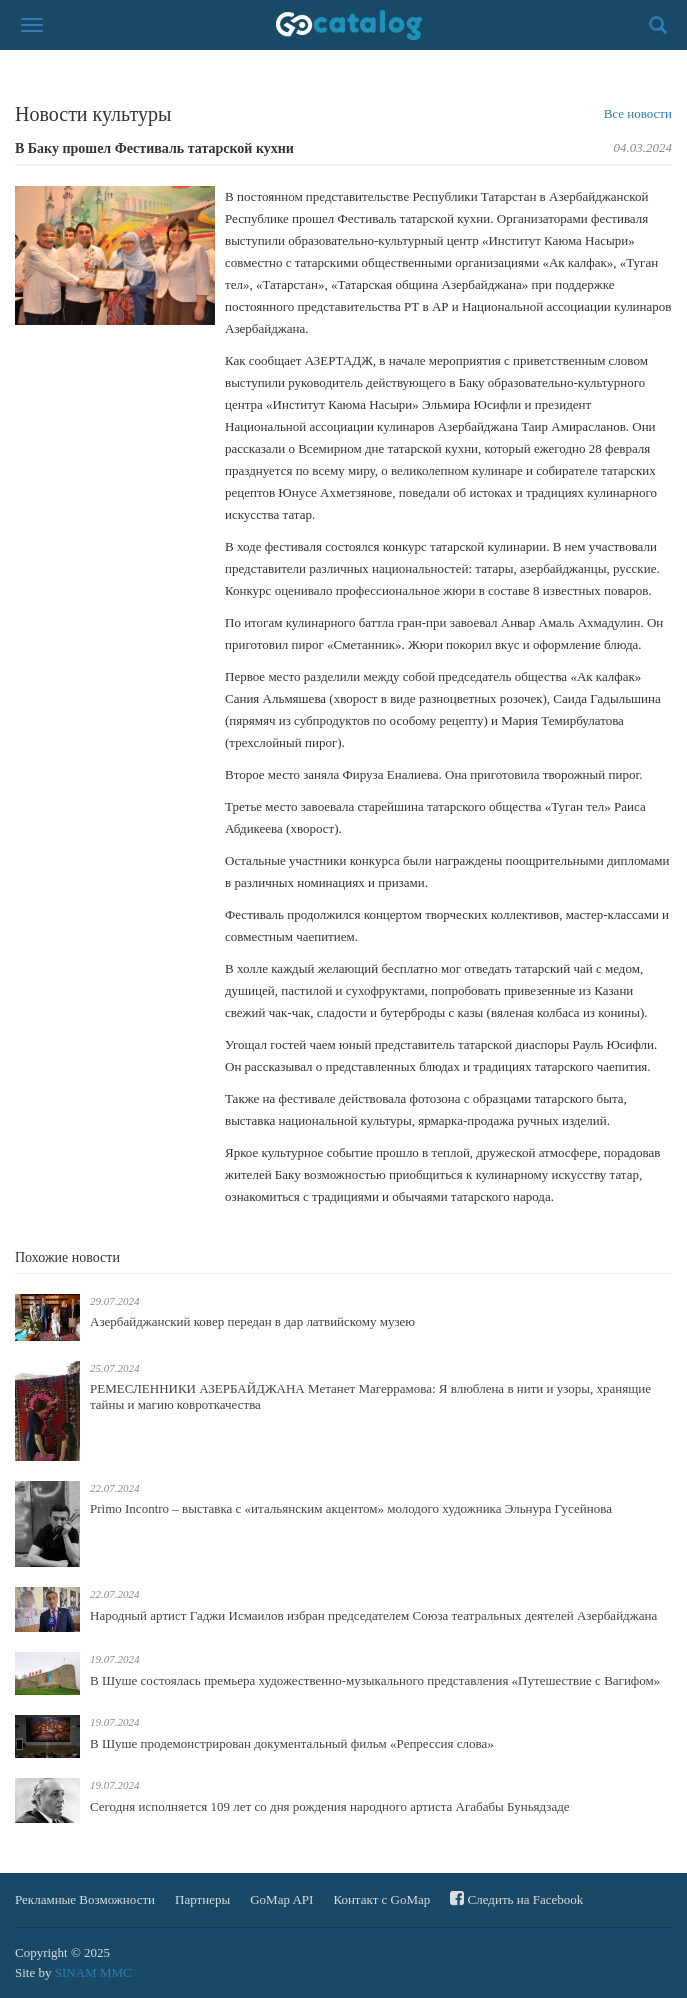  I want to click on Рекламные Возможности, so click(85, 1899).